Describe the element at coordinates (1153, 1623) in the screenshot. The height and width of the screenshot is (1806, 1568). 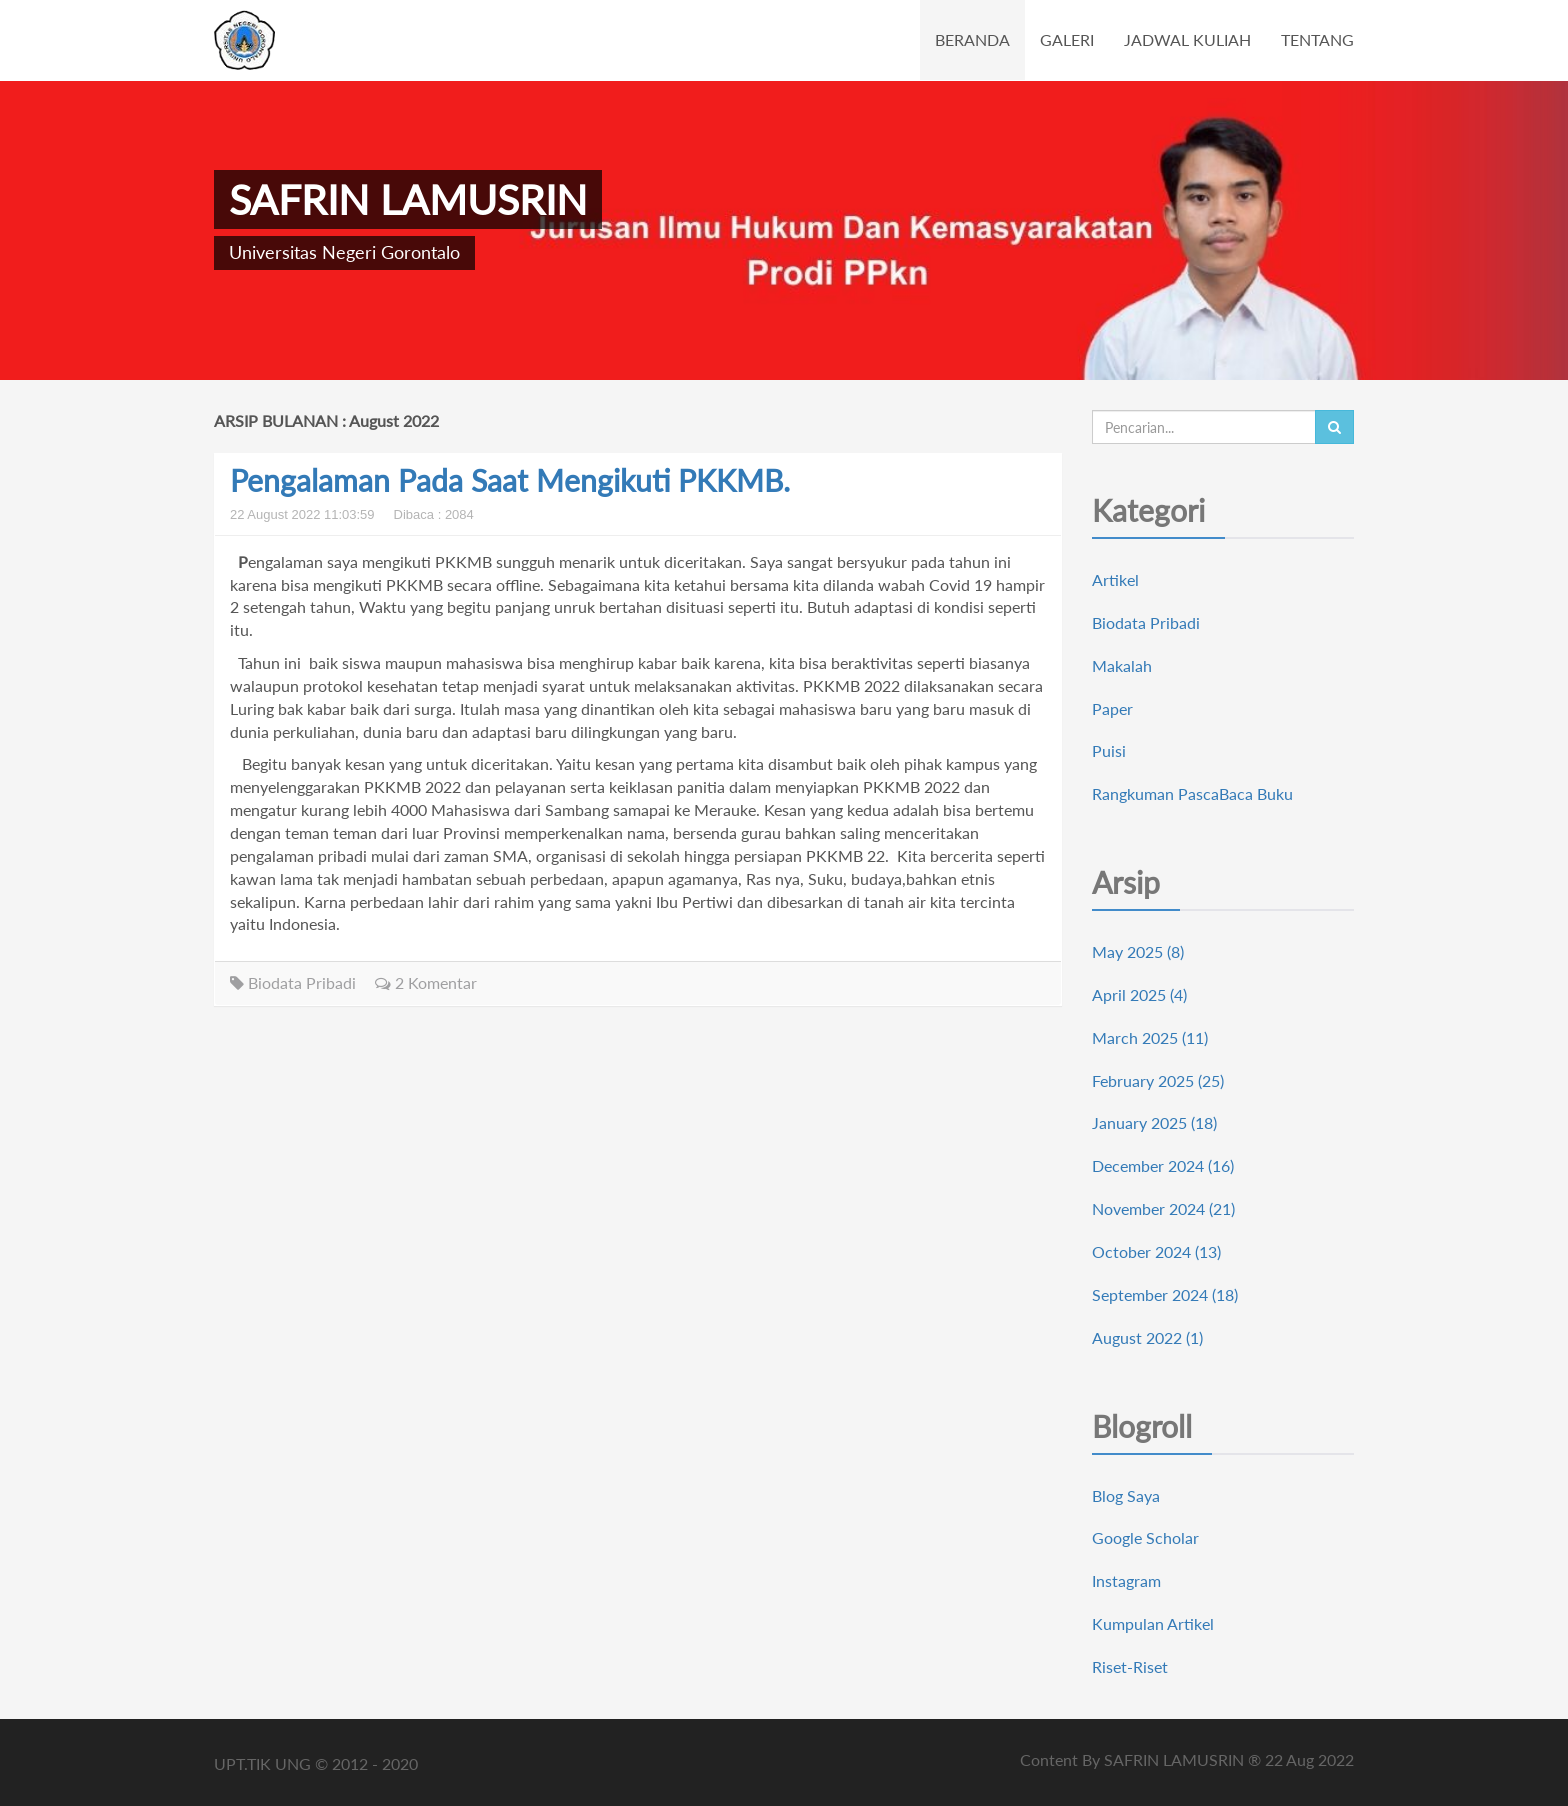
I see `Kumpulan Artikel` at that location.